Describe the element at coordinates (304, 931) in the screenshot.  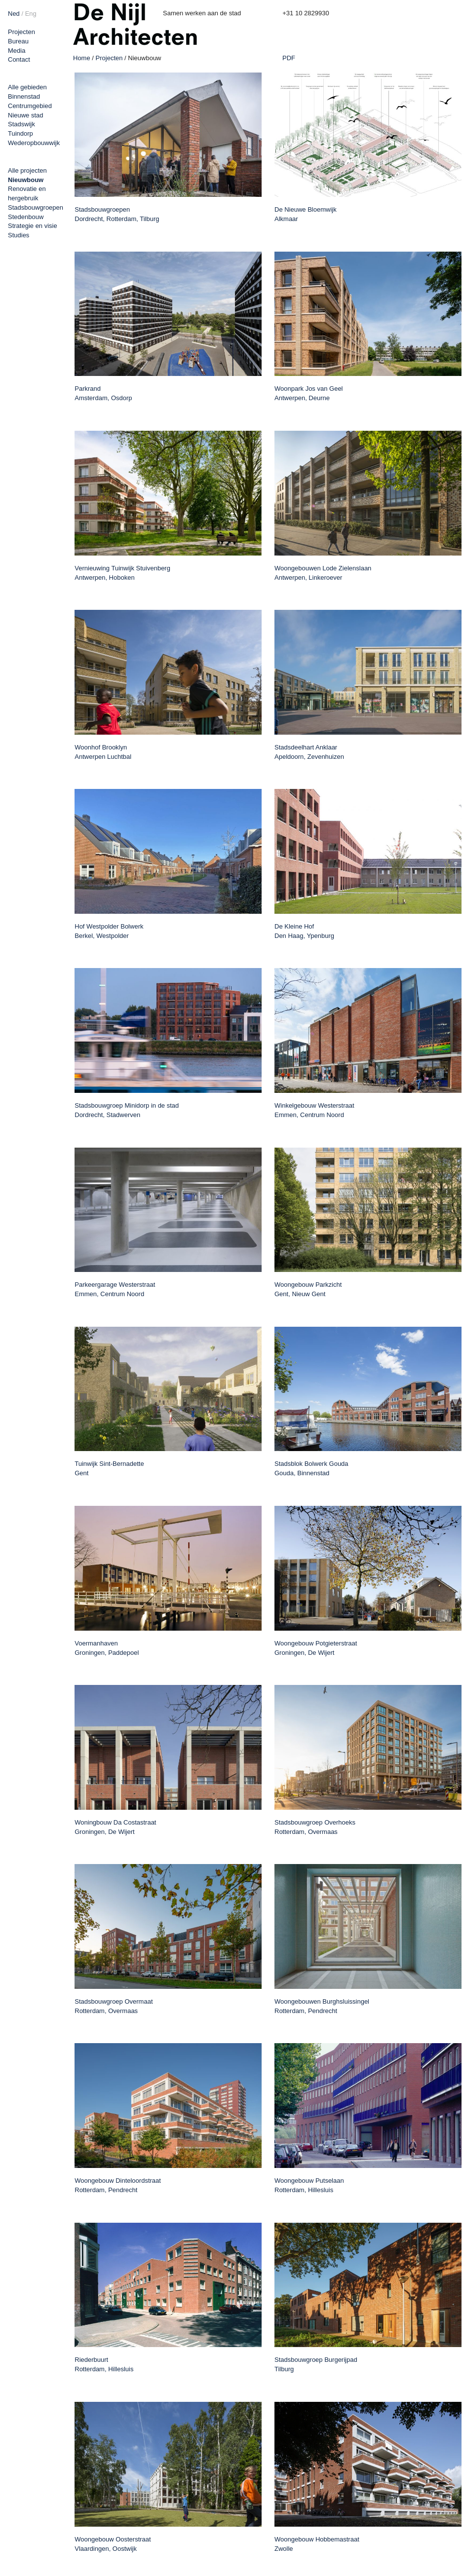
I see `De Kleine Hof Den Haag, Ypenburg` at that location.